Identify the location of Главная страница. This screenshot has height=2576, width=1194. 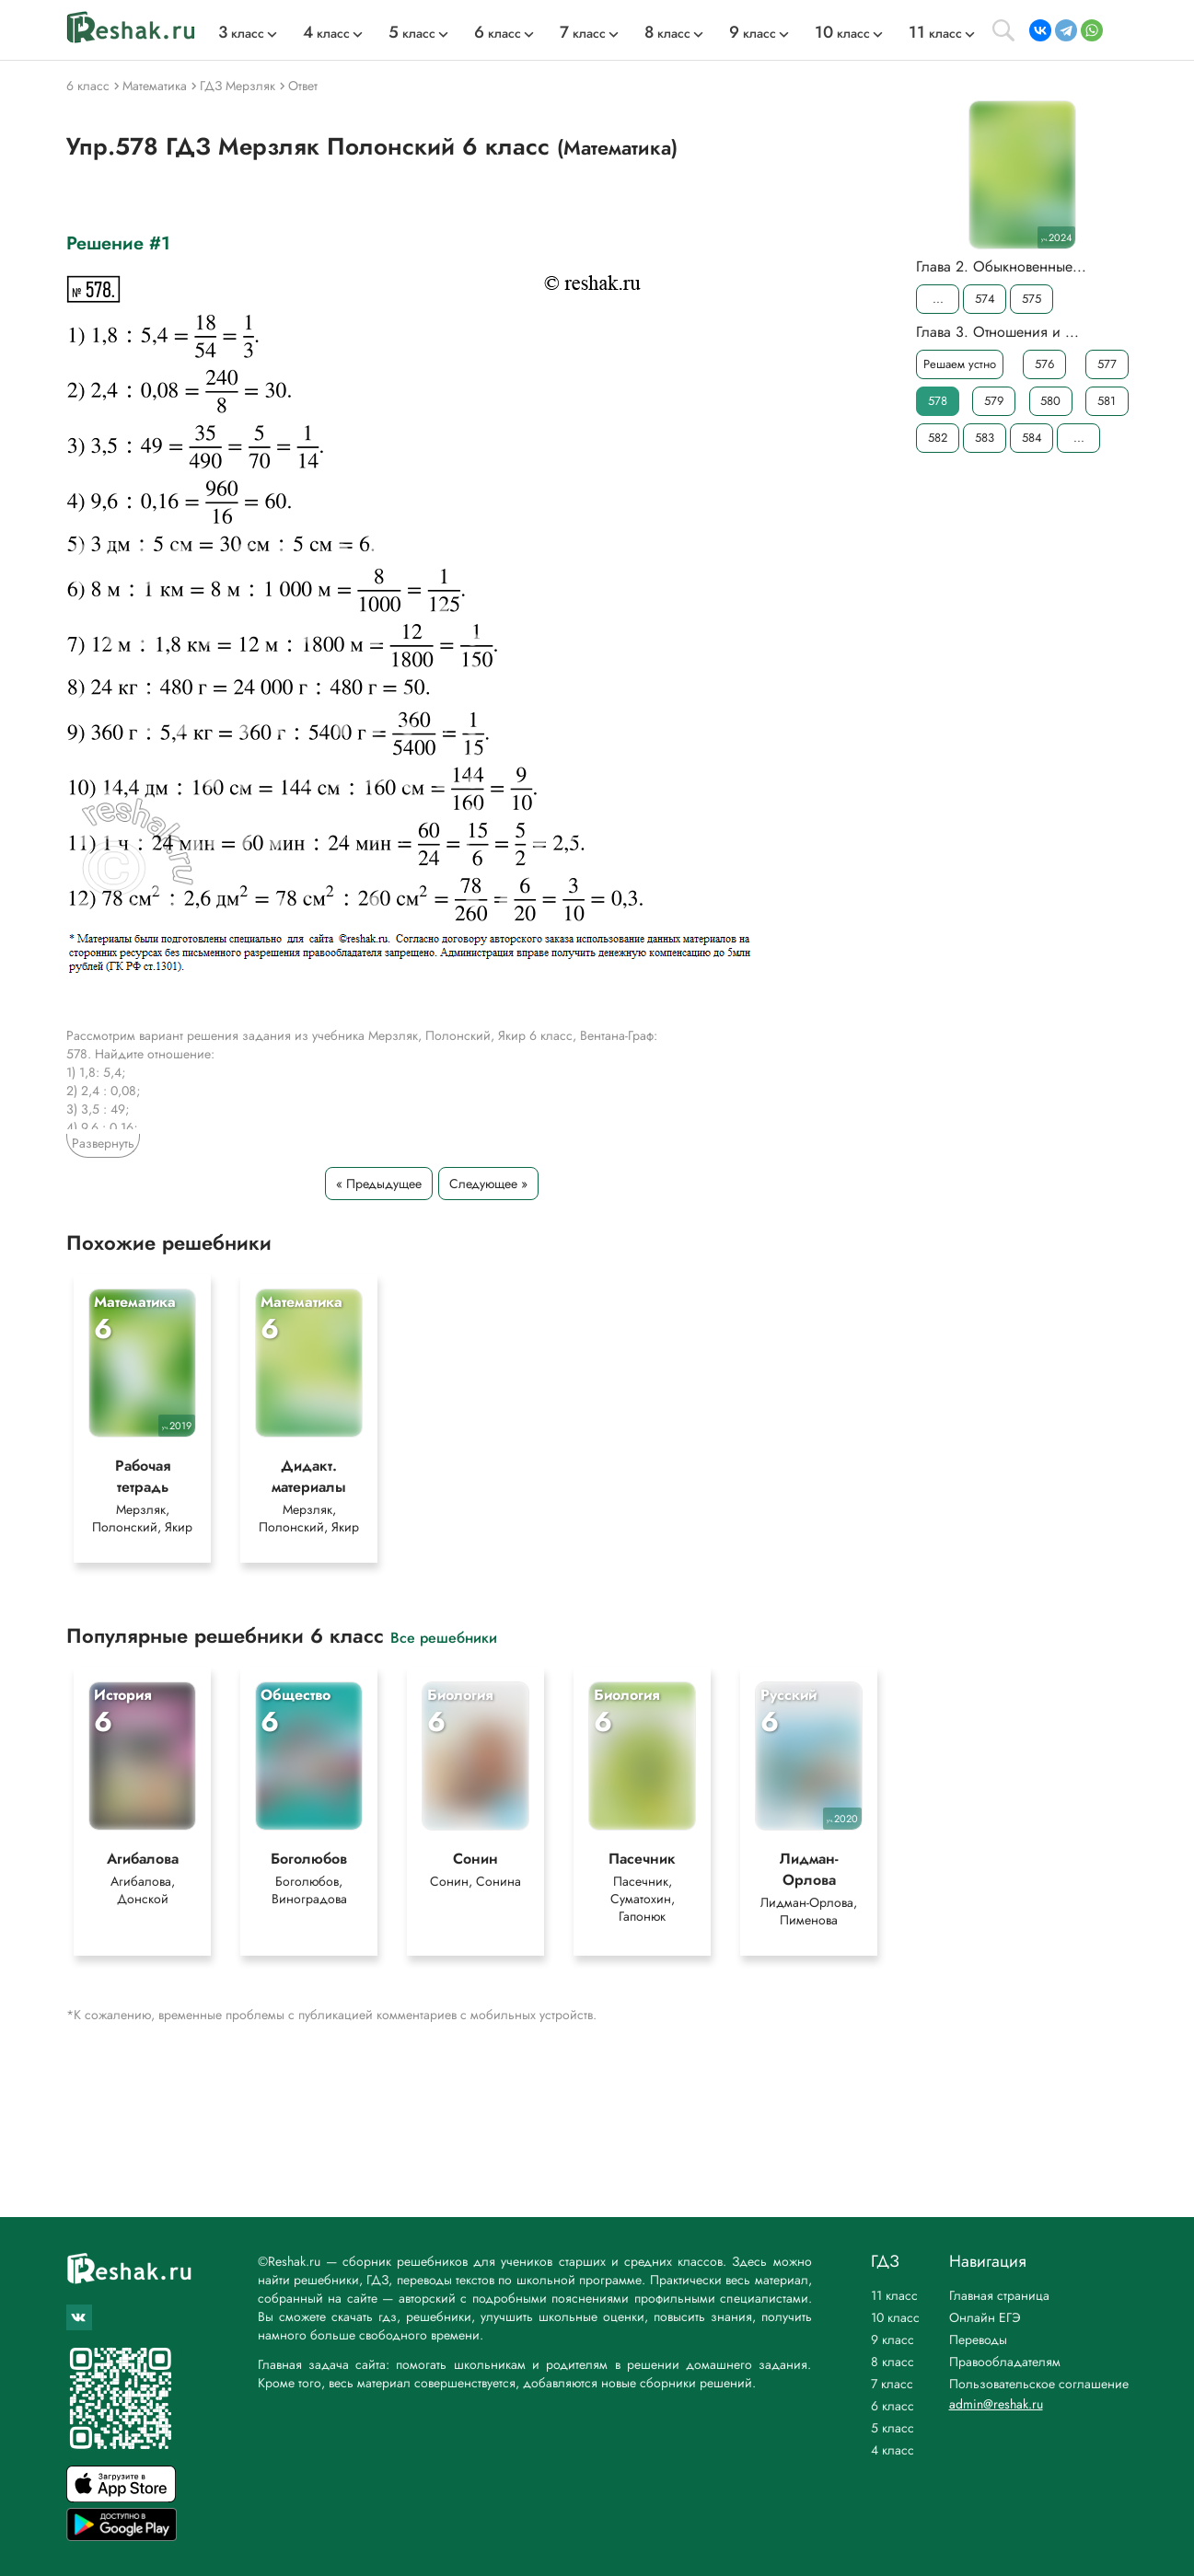
(999, 2295).